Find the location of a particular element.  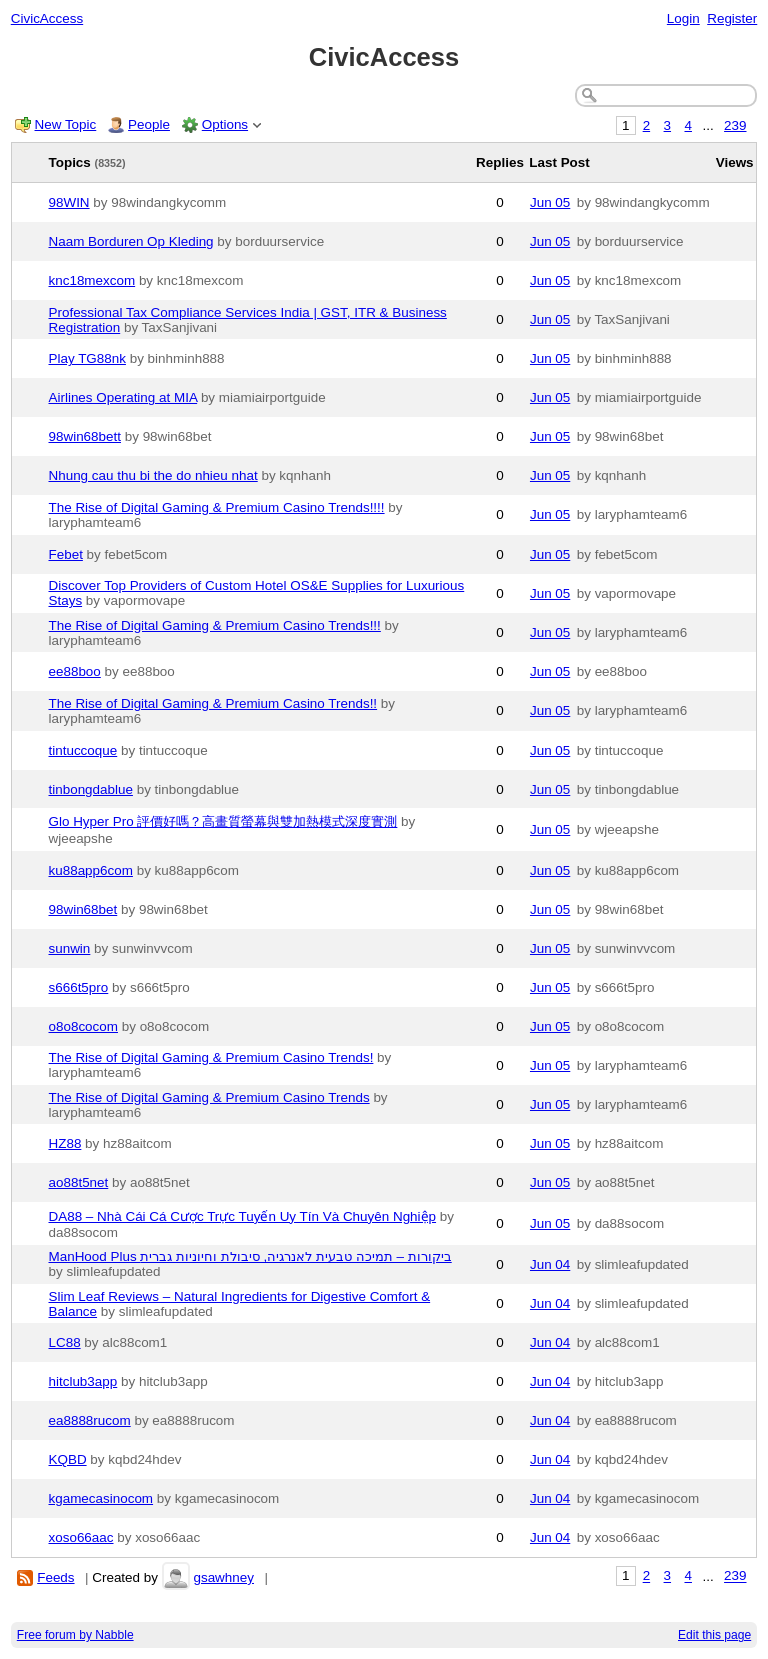

DA88 – Nhà Cái Cá Cược Trực Tuyến Uy Tín Và Chuyên Nghiệp is located at coordinates (243, 1216).